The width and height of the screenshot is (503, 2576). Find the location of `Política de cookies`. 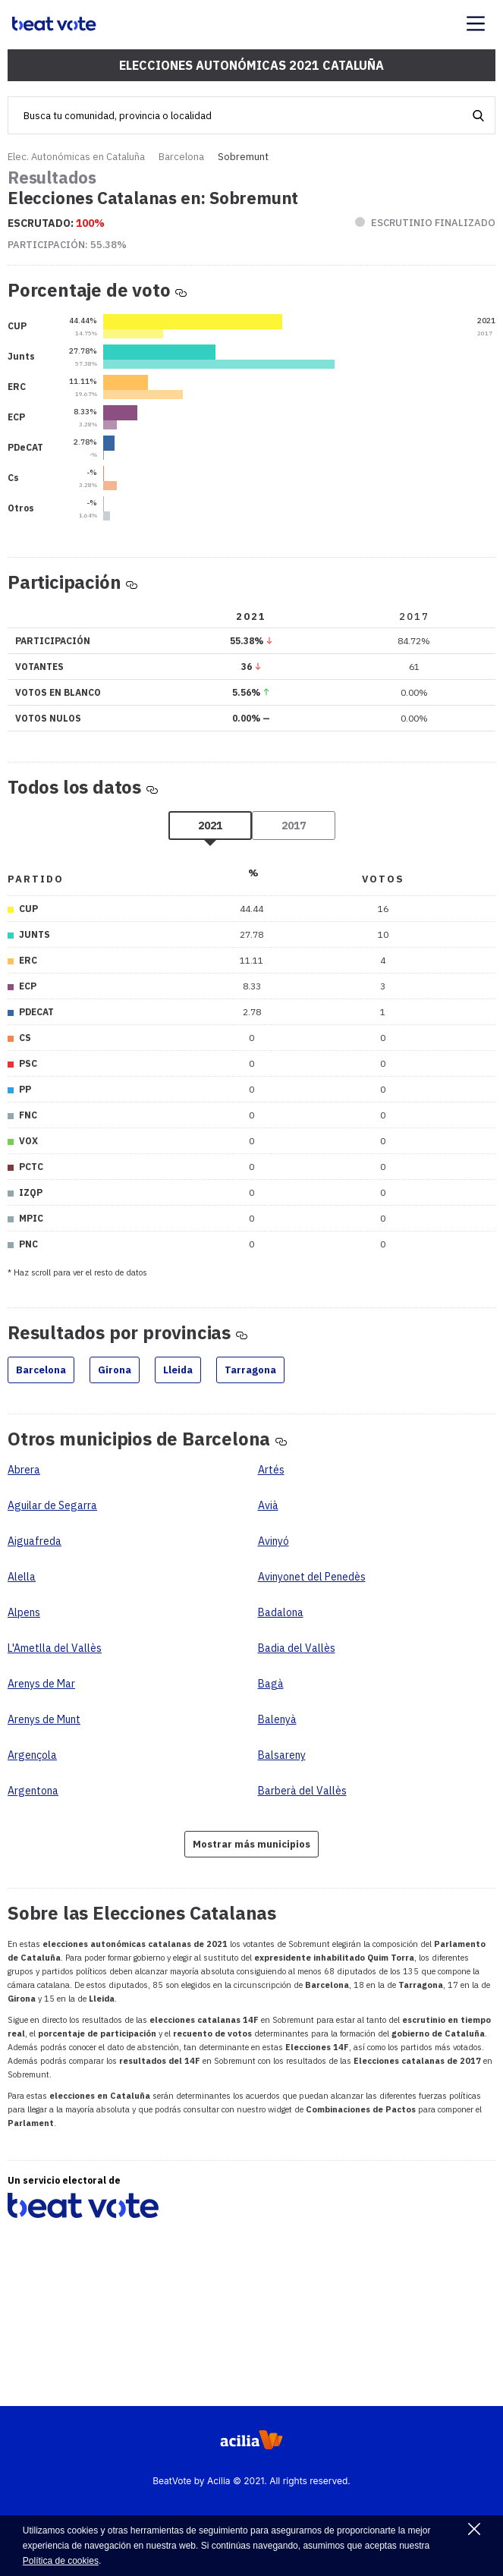

Política de cookies is located at coordinates (61, 2561).